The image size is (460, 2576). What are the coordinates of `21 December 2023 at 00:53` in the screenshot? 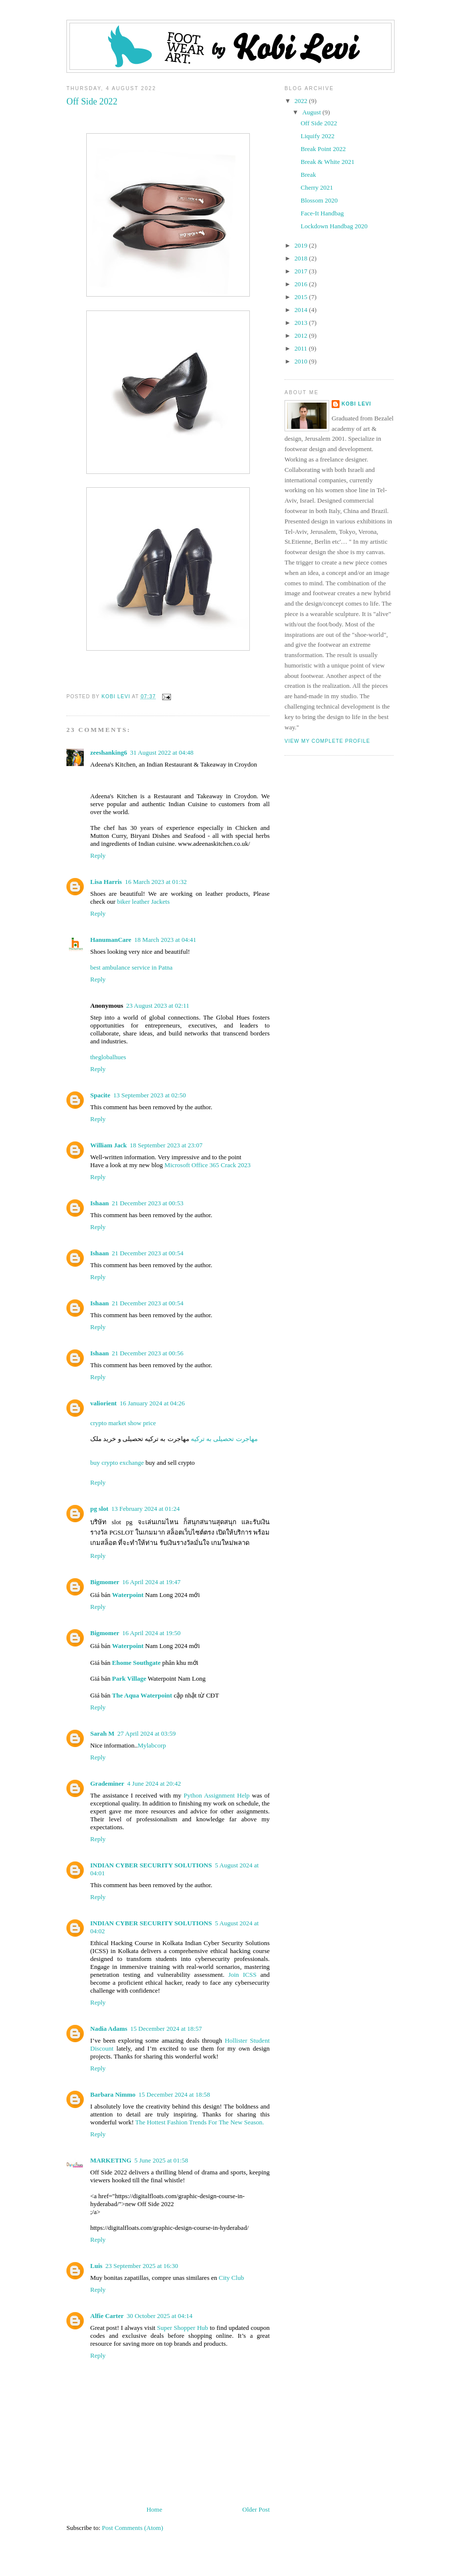 It's located at (147, 1203).